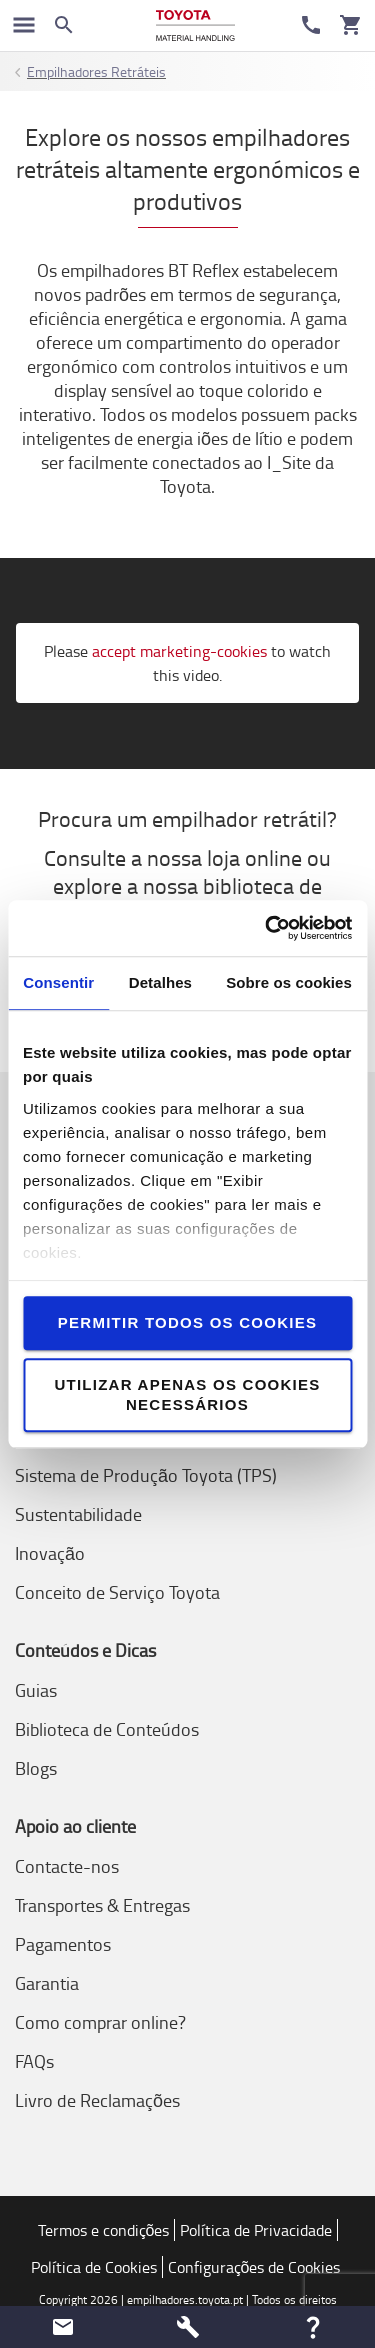  I want to click on Política de Privacidade, so click(256, 2230).